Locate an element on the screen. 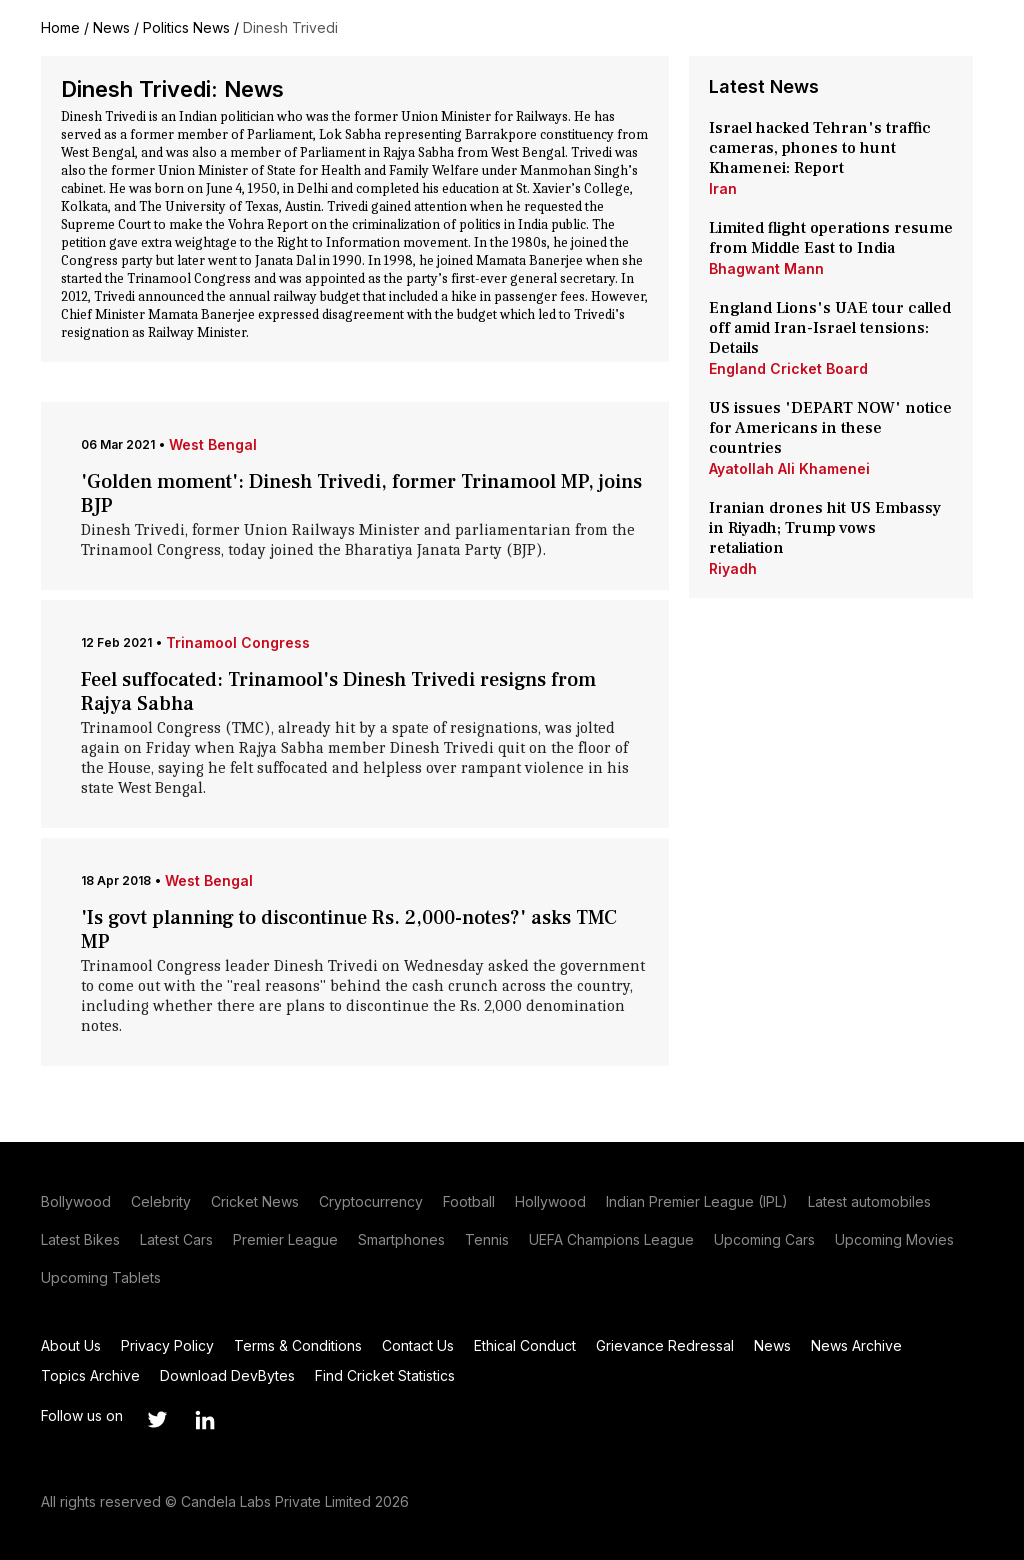 Image resolution: width=1024 pixels, height=1560 pixels. Privacy Policy is located at coordinates (167, 1345).